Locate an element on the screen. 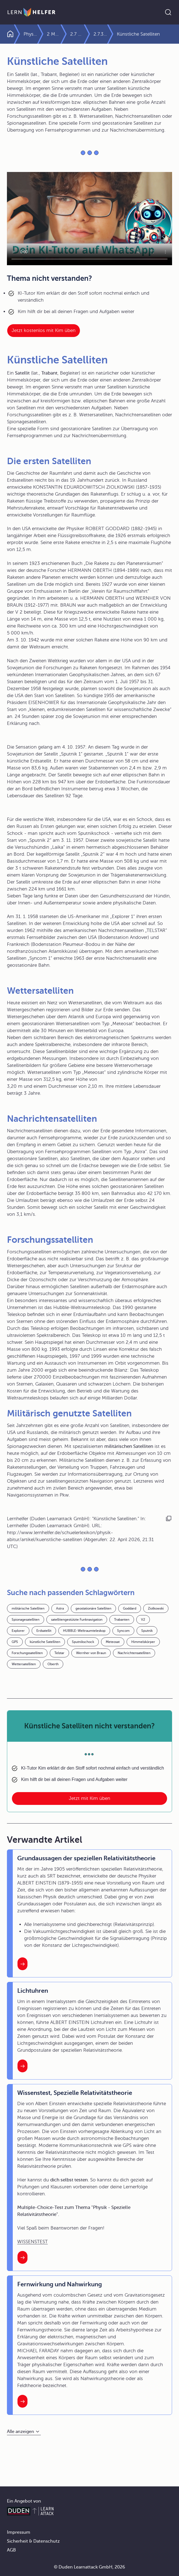 Image resolution: width=179 pixels, height=2576 pixels. [Suche öffnen] is located at coordinates (168, 12).